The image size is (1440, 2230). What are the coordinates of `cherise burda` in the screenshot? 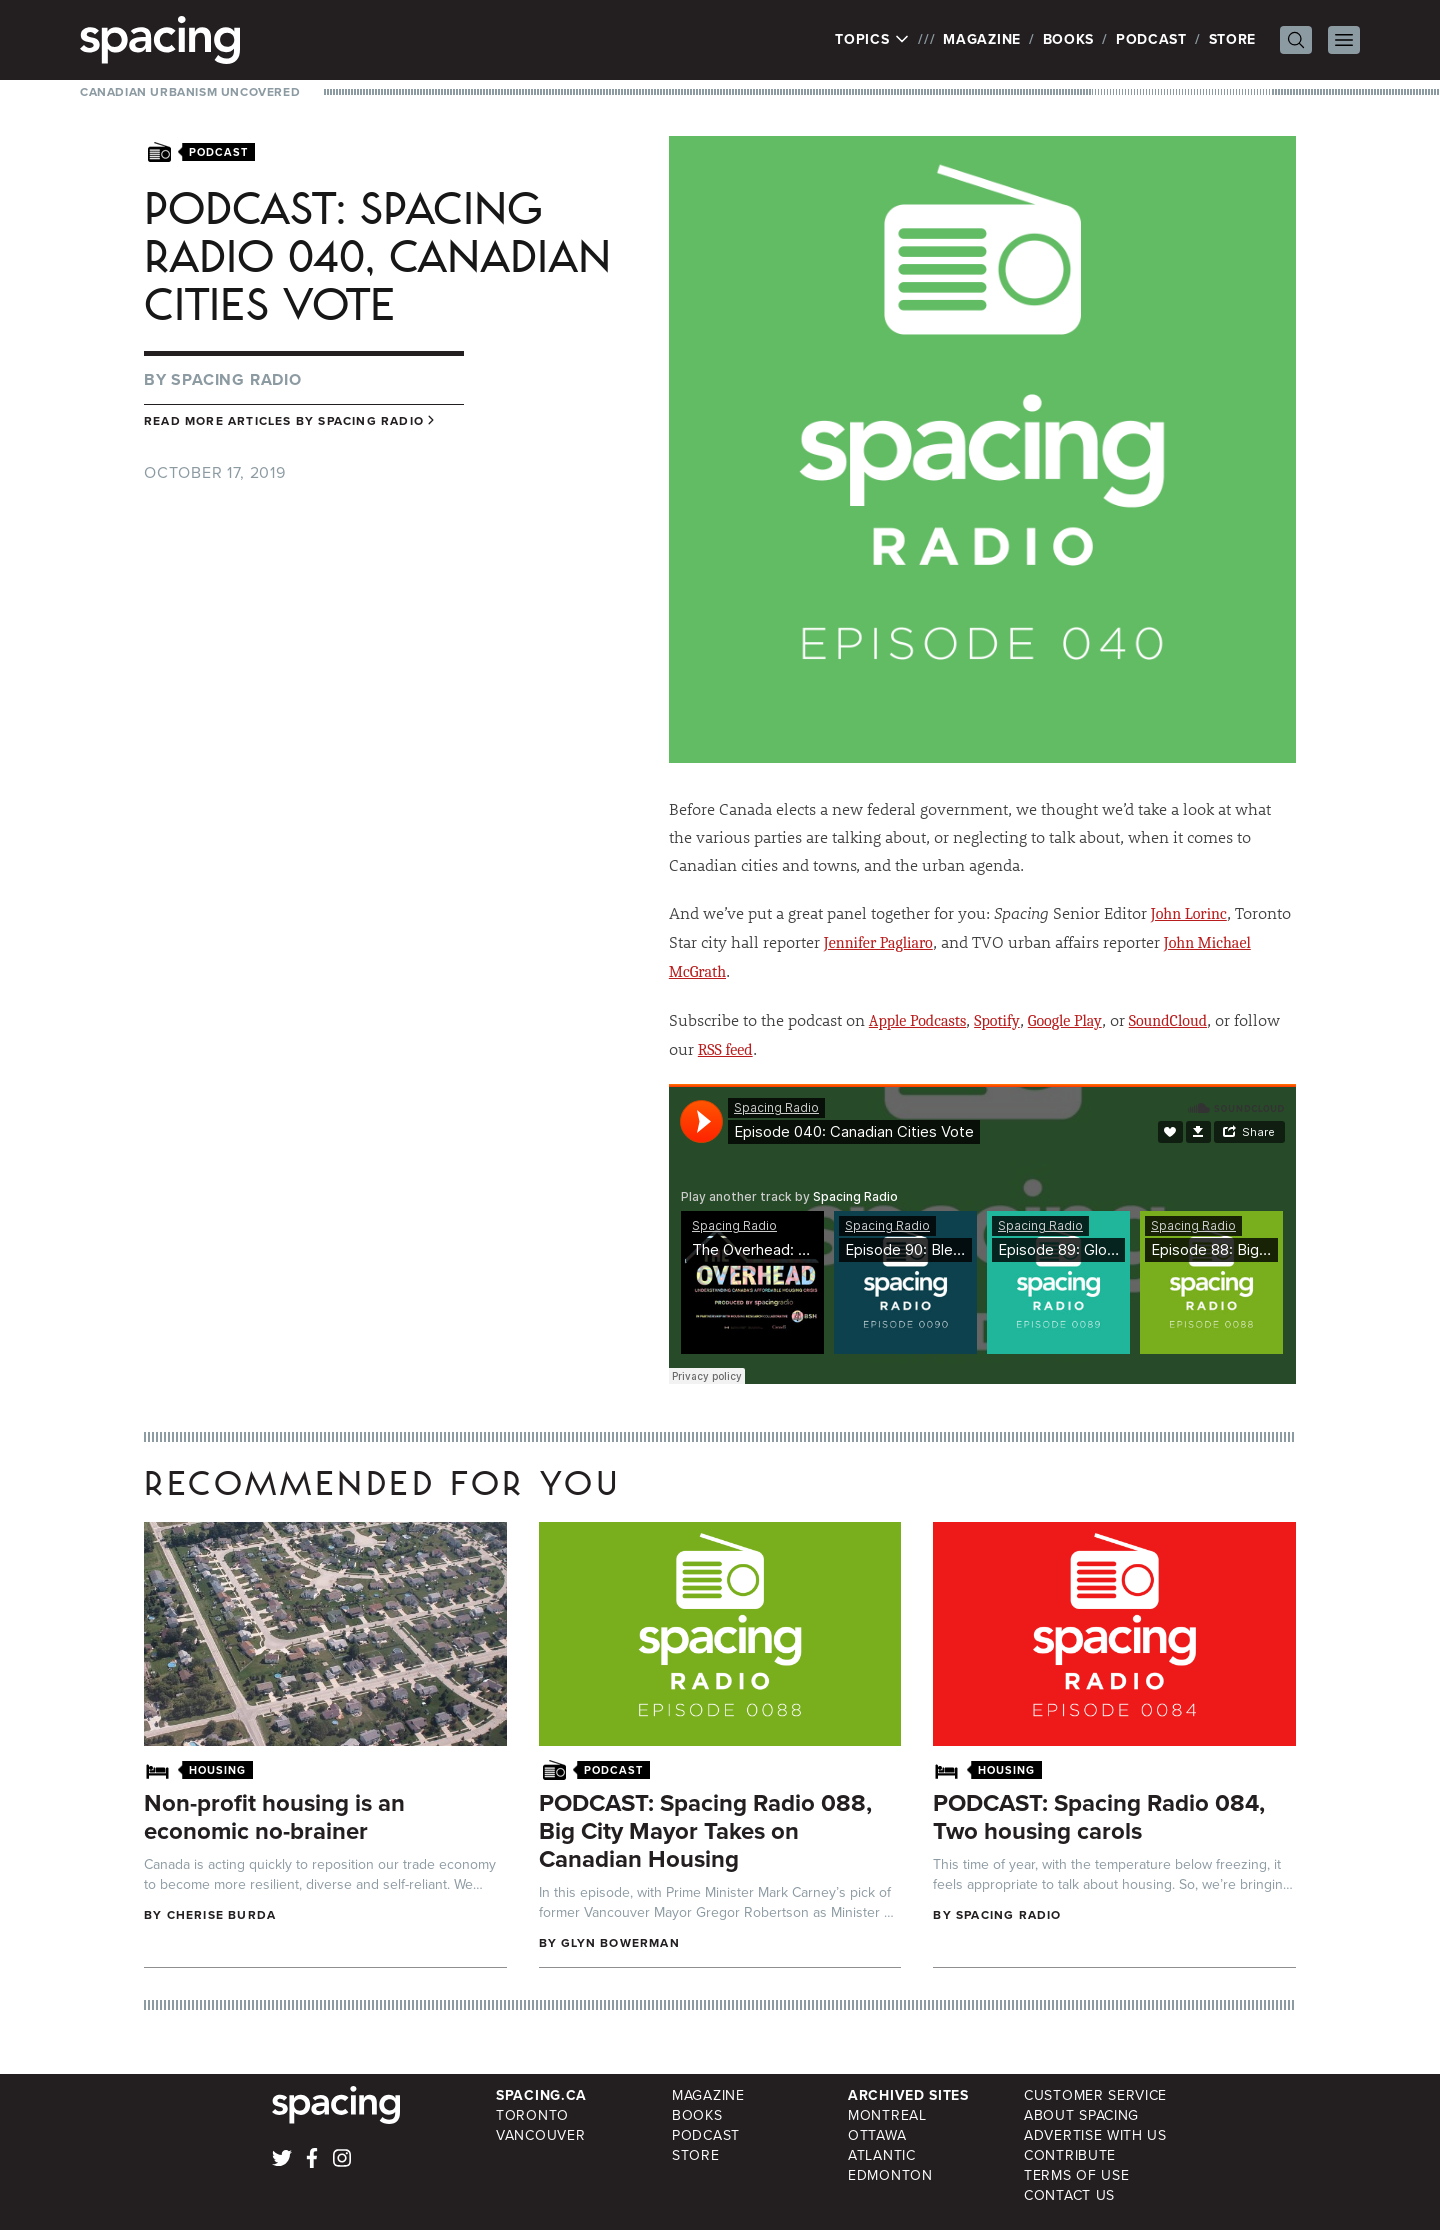 It's located at (222, 1915).